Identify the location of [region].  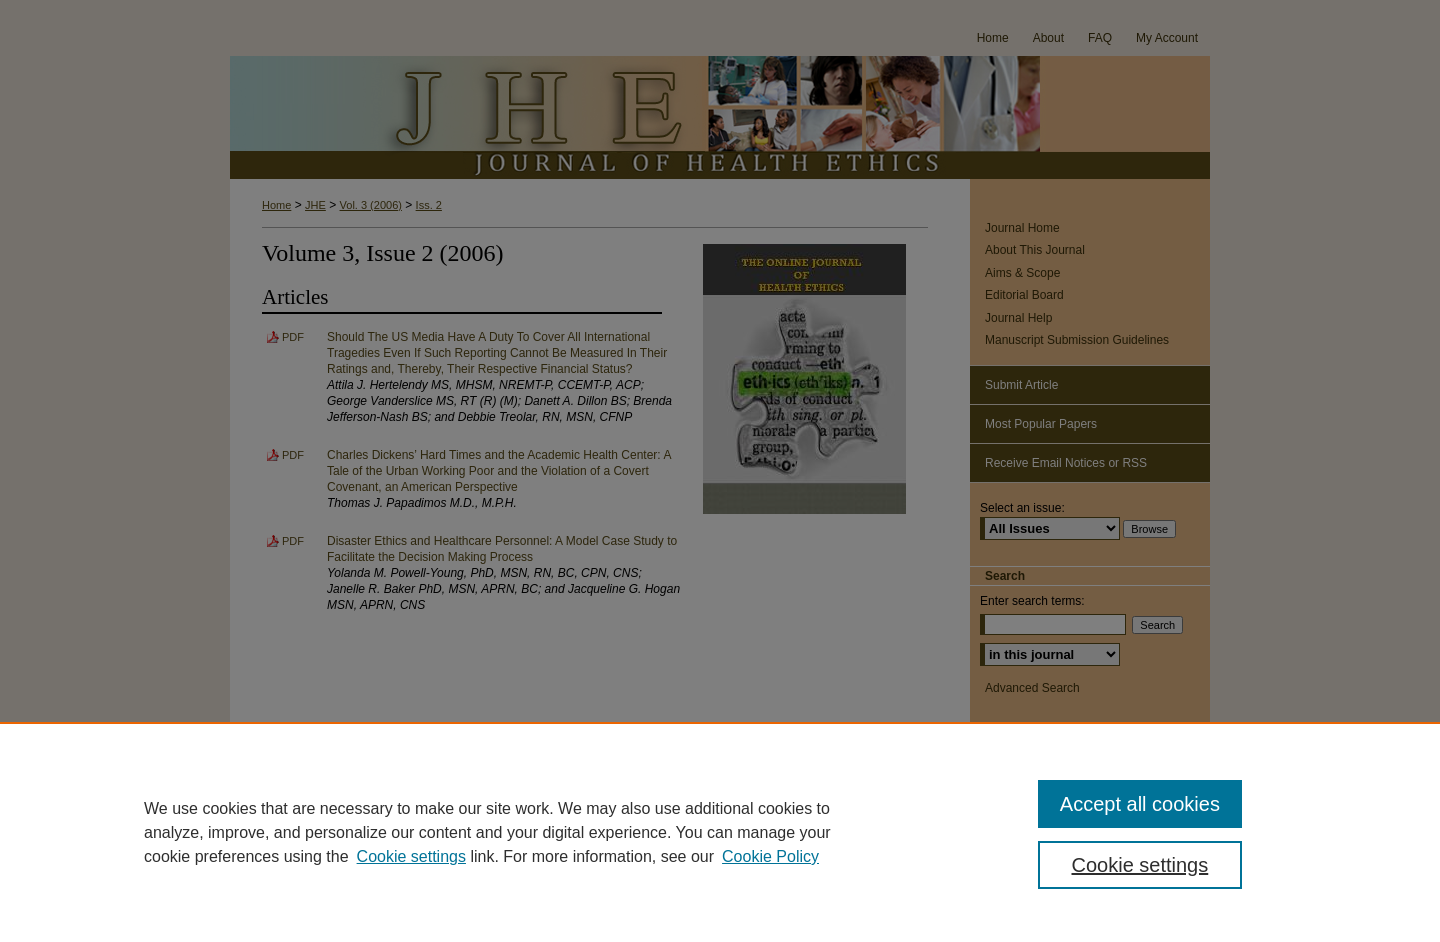
(720, 832).